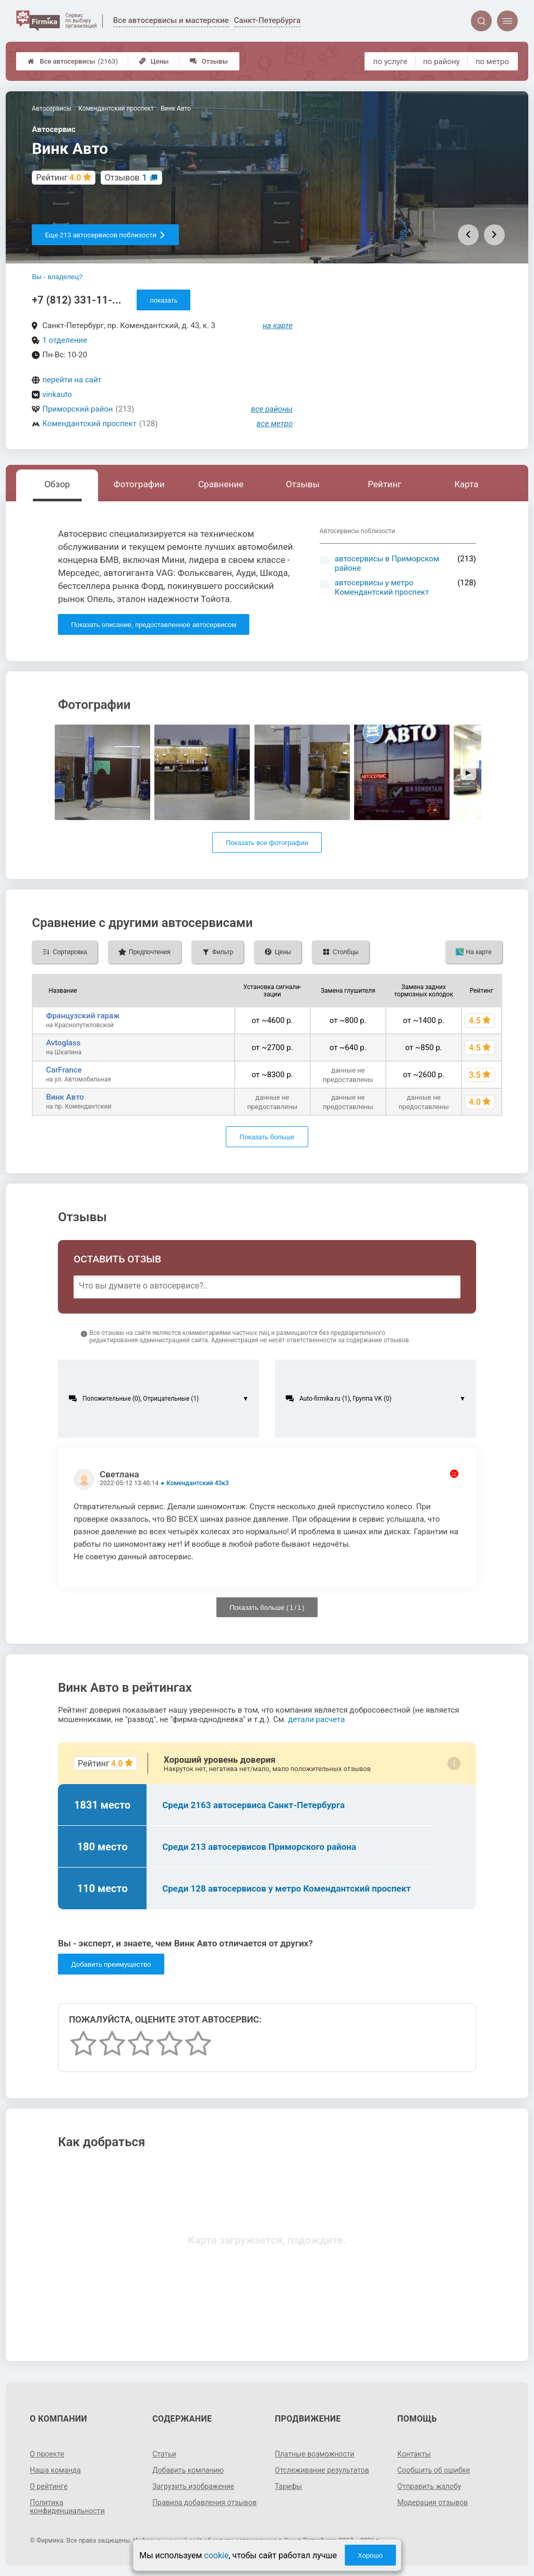 This screenshot has width=534, height=2576. I want to click on Хорошо, so click(370, 2555).